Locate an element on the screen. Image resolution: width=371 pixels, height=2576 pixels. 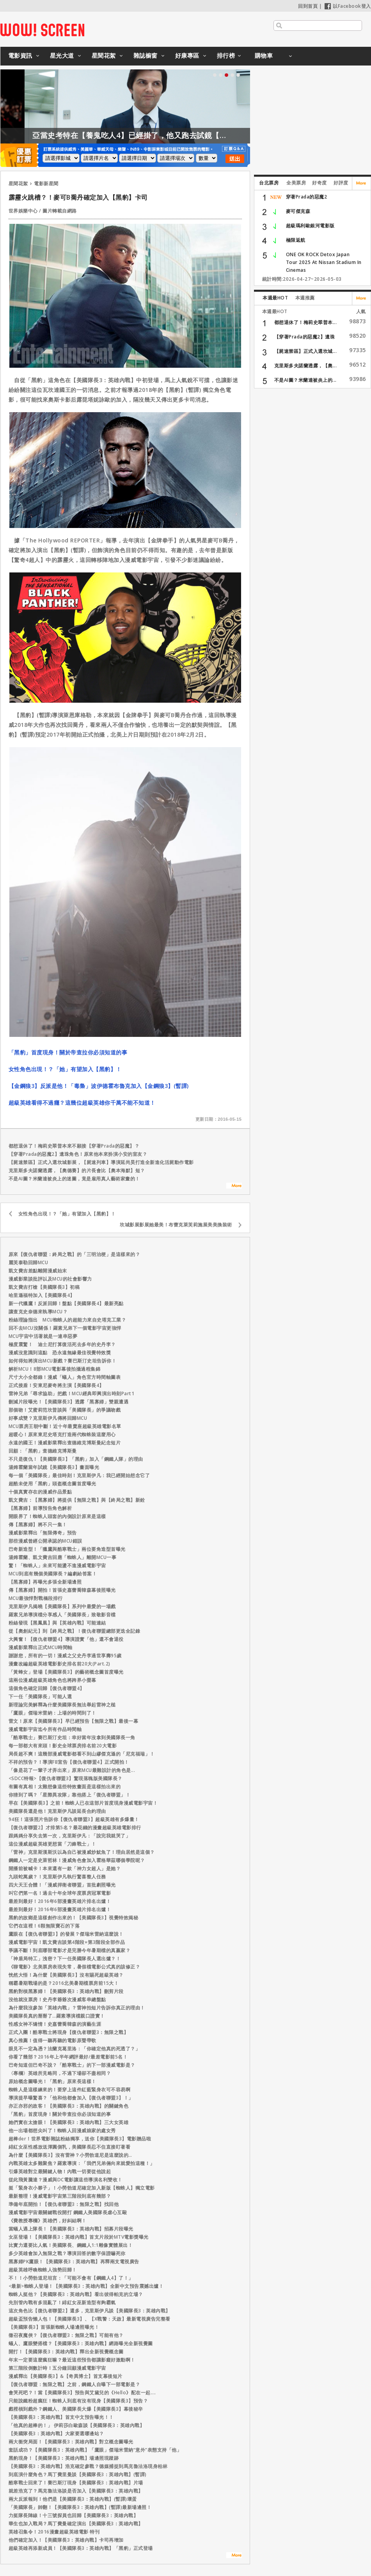
漫威電影宇宙！凱文費吉談第4階段+第3階段全部作品 is located at coordinates (67, 1942).